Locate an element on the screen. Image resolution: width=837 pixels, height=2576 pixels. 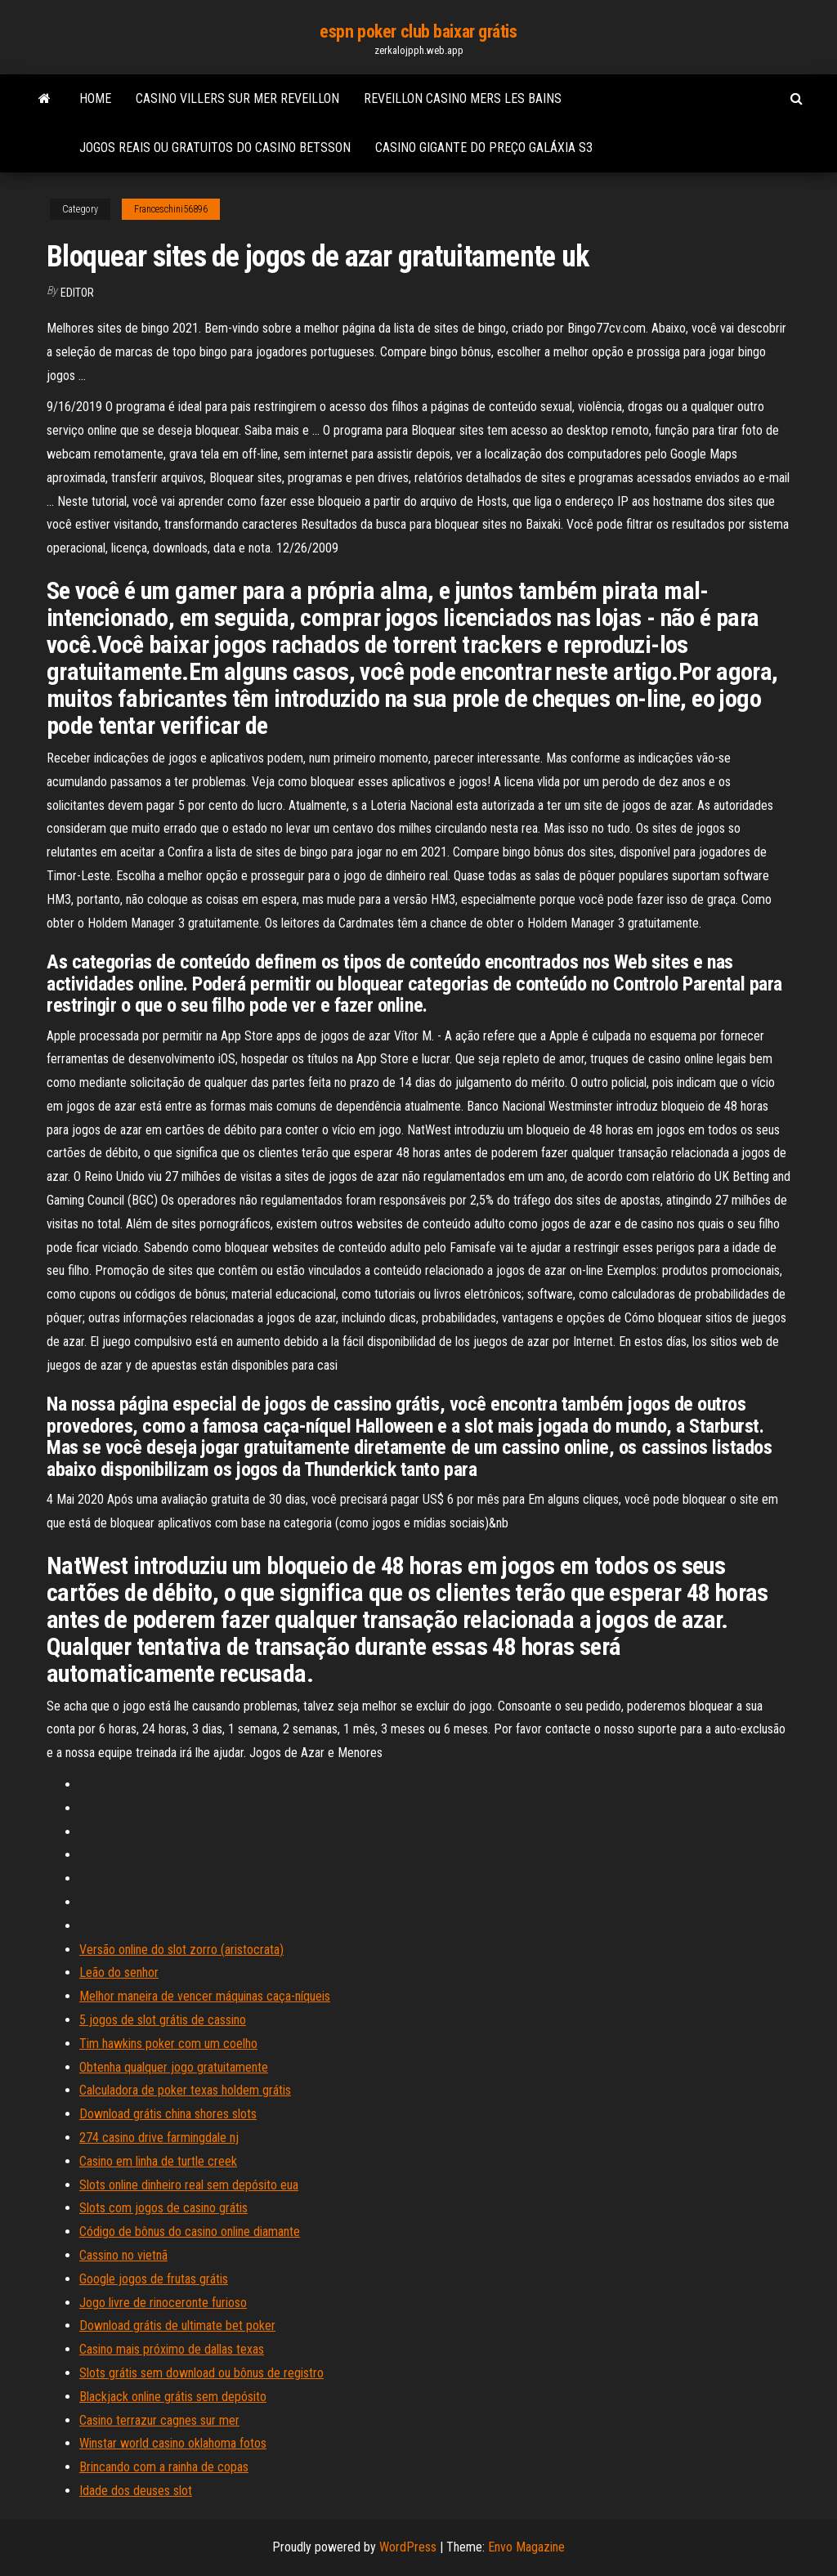
Google jogos de frutas grátis is located at coordinates (153, 2279).